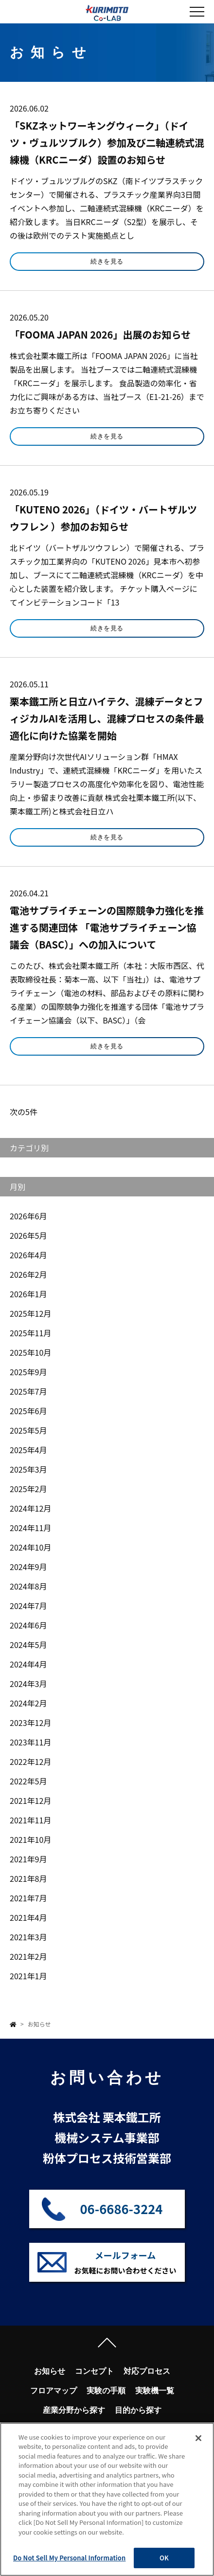  Describe the element at coordinates (28, 1956) in the screenshot. I see `2021年2月` at that location.